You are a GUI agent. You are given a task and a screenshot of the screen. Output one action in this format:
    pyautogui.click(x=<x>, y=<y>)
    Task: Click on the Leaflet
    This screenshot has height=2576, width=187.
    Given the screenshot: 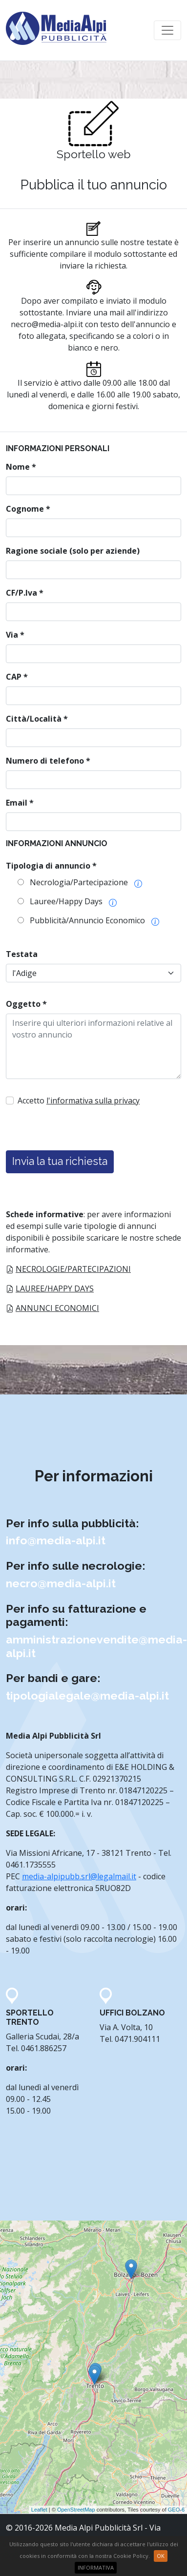 What is the action you would take?
    pyautogui.click(x=39, y=2510)
    